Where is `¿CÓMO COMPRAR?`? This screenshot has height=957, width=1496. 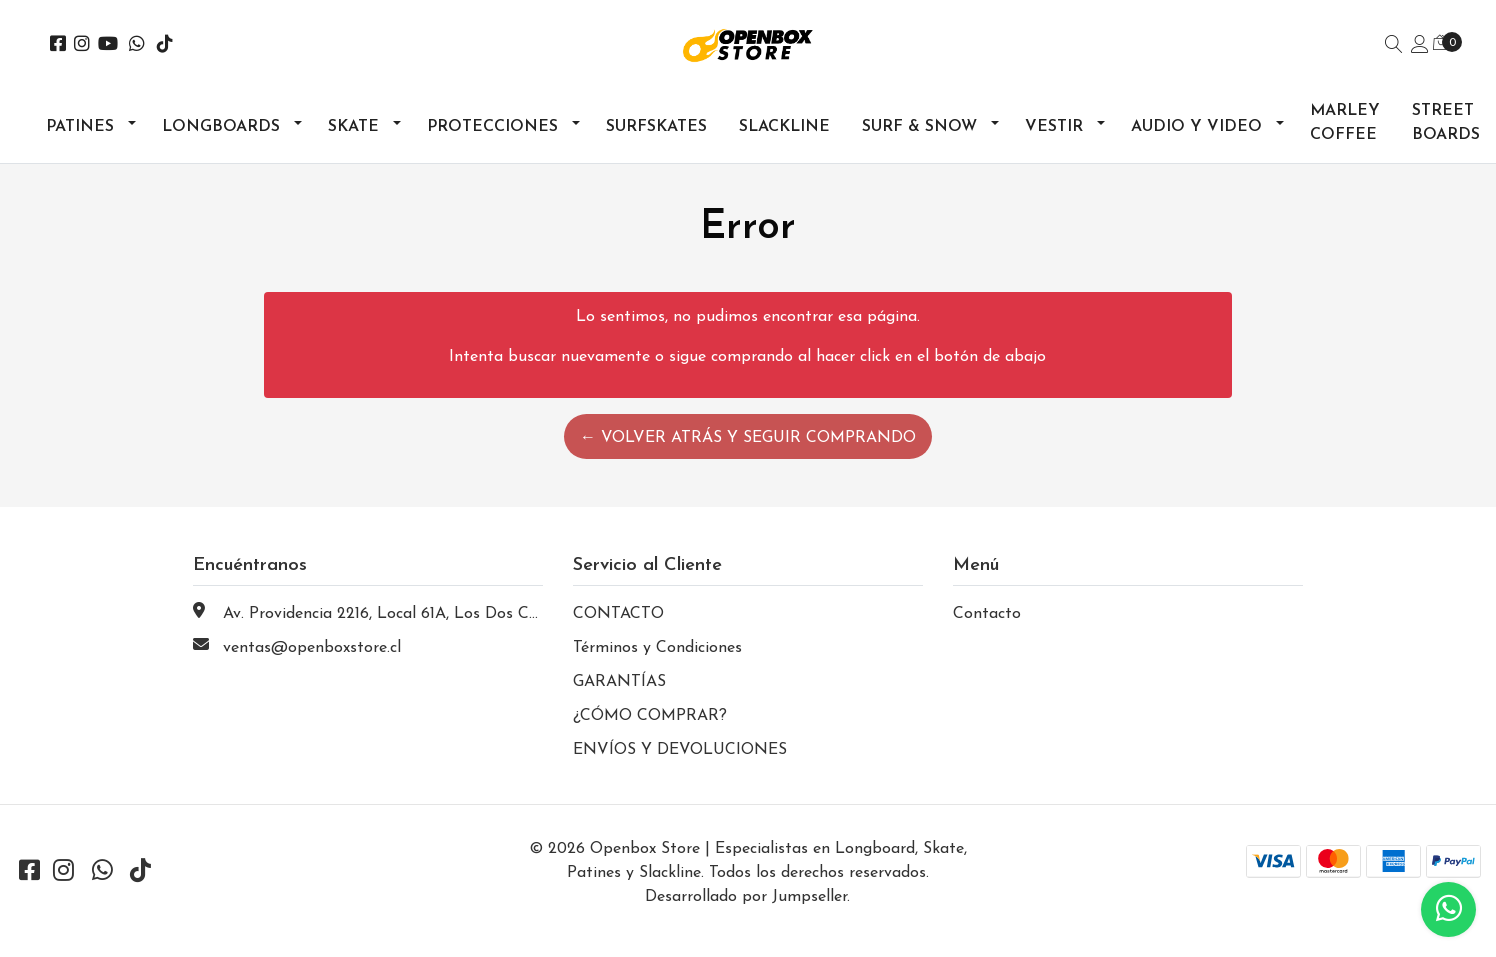 ¿CÓMO COMPRAR? is located at coordinates (650, 716).